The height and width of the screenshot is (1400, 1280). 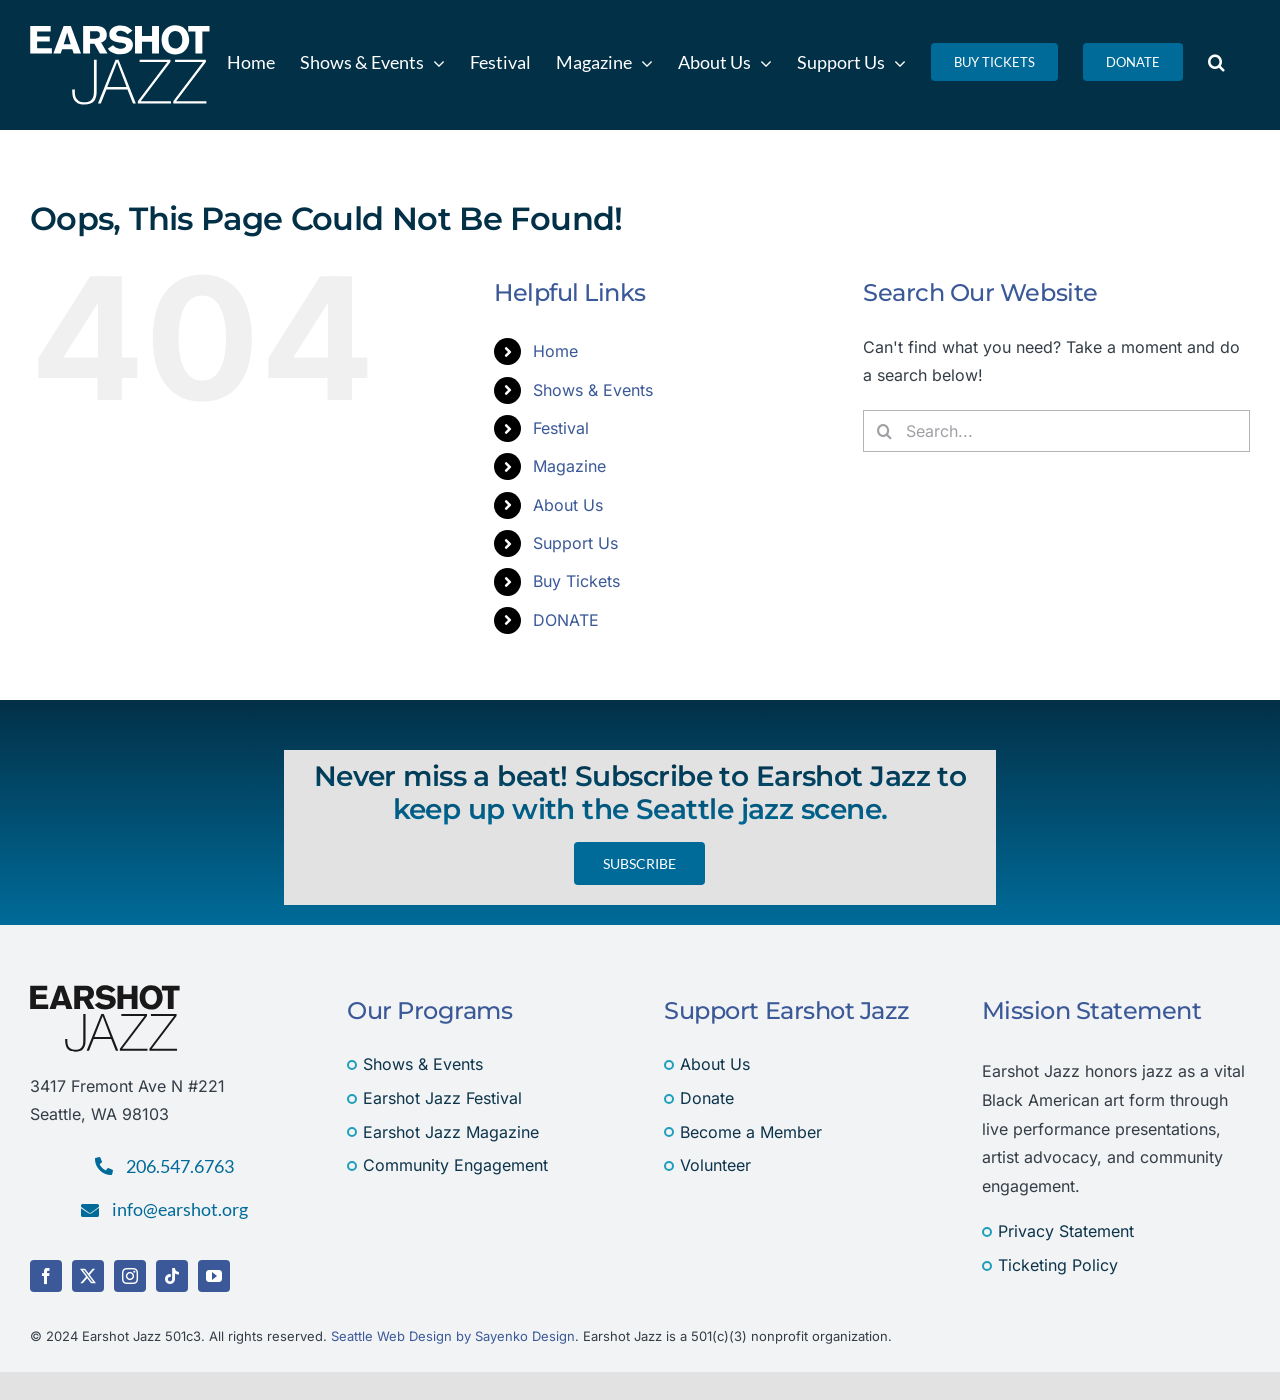 I want to click on Support Us, so click(x=575, y=543).